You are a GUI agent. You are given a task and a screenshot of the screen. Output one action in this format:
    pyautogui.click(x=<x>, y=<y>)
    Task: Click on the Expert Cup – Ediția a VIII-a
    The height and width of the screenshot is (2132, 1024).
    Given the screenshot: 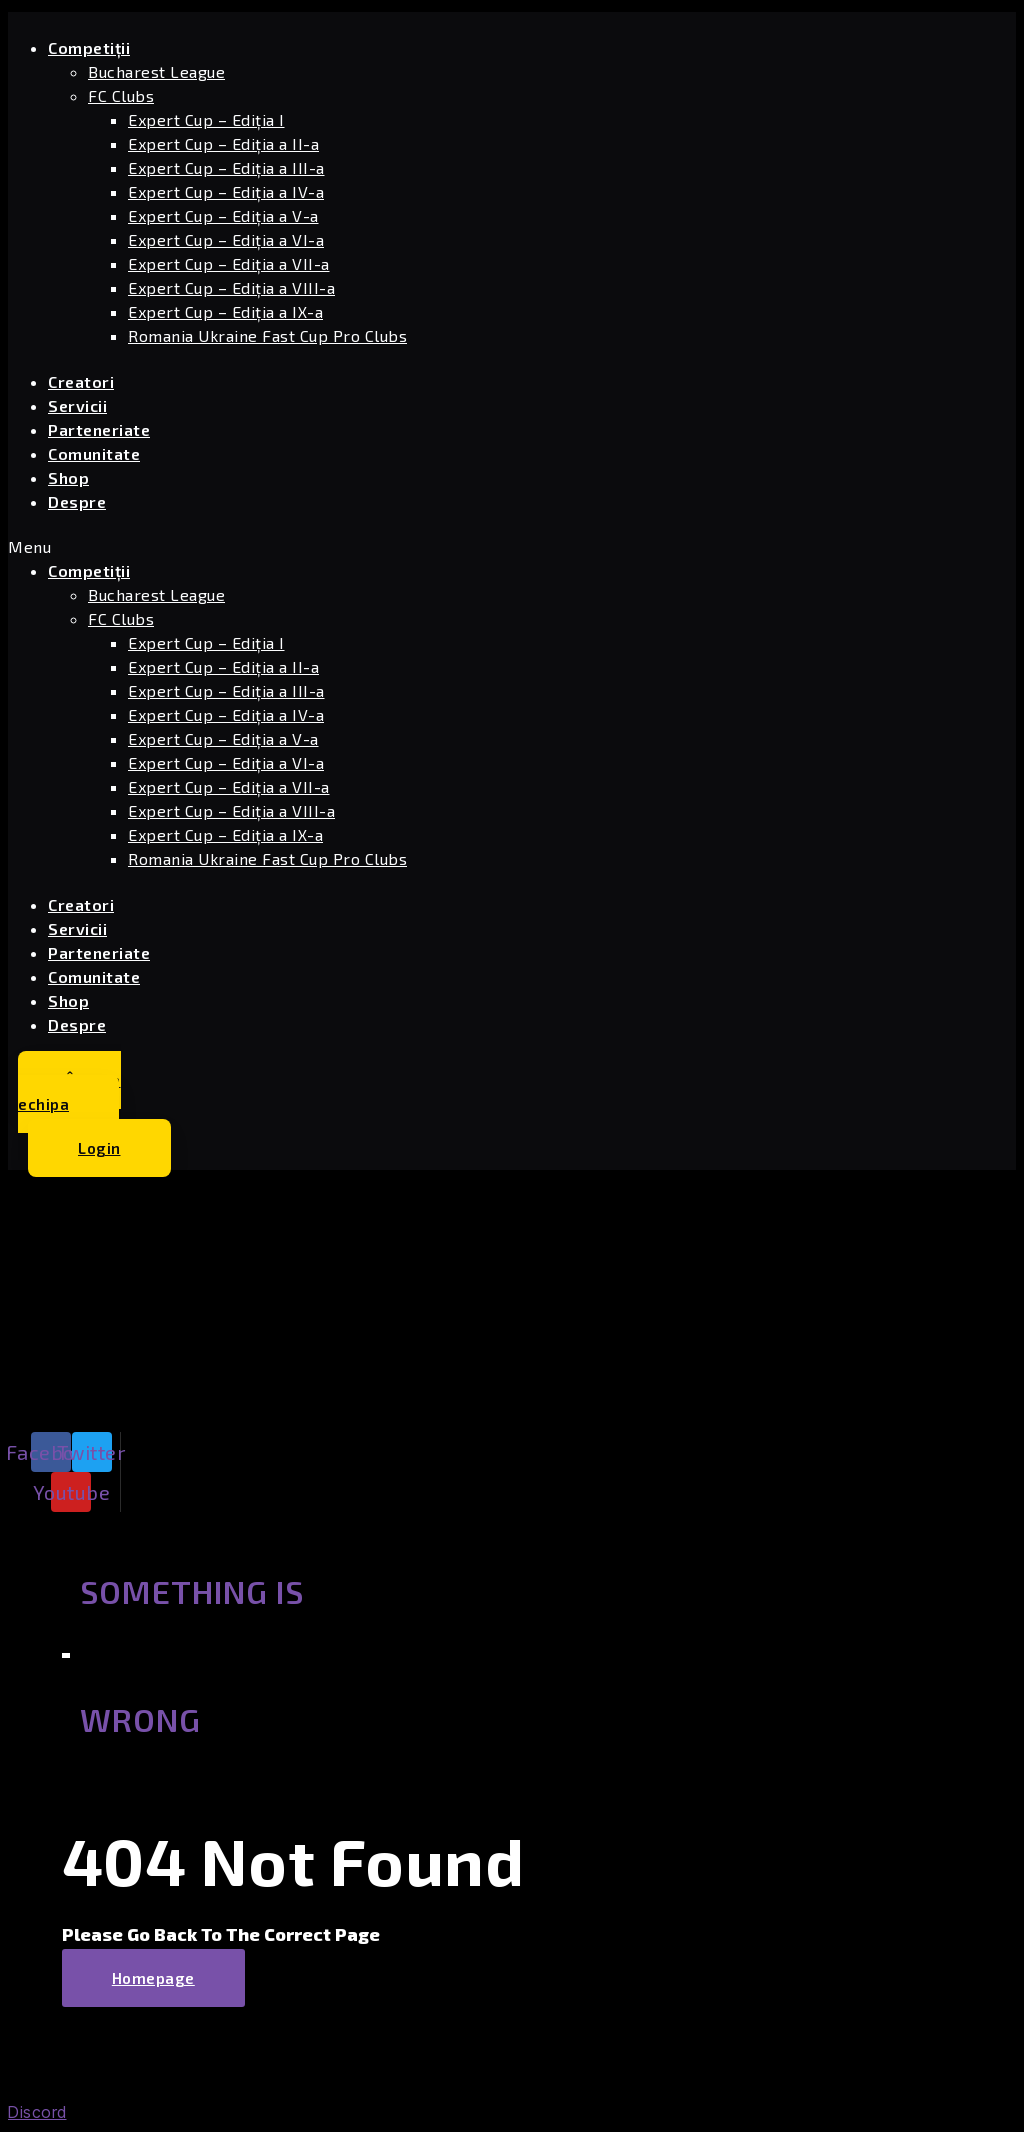 What is the action you would take?
    pyautogui.click(x=231, y=287)
    